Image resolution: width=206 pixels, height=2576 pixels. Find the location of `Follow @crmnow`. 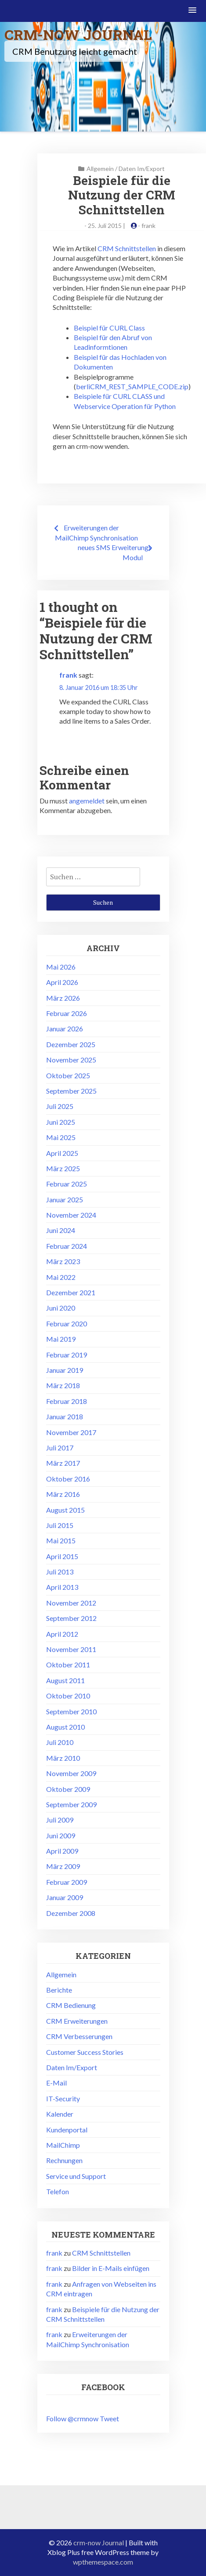

Follow @crmnow is located at coordinates (72, 2418).